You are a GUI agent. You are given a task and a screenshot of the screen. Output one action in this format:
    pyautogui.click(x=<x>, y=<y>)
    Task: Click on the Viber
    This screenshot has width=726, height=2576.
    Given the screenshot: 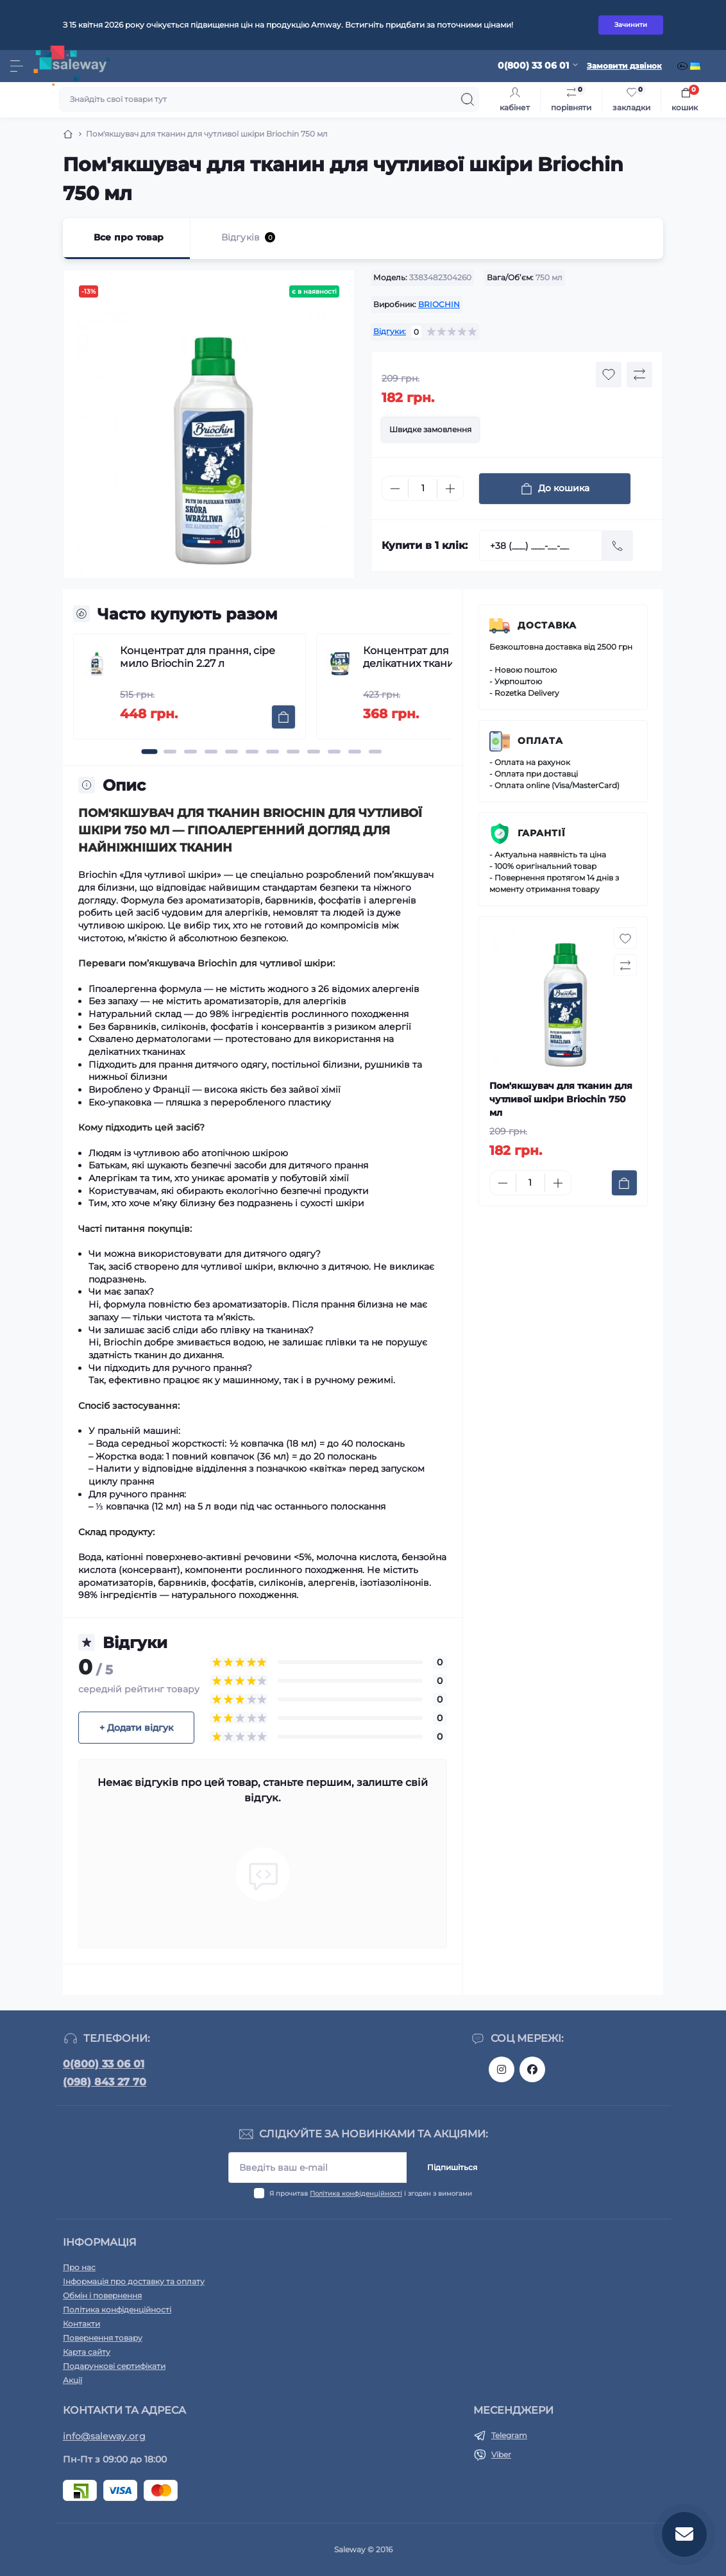 What is the action you would take?
    pyautogui.click(x=501, y=2454)
    